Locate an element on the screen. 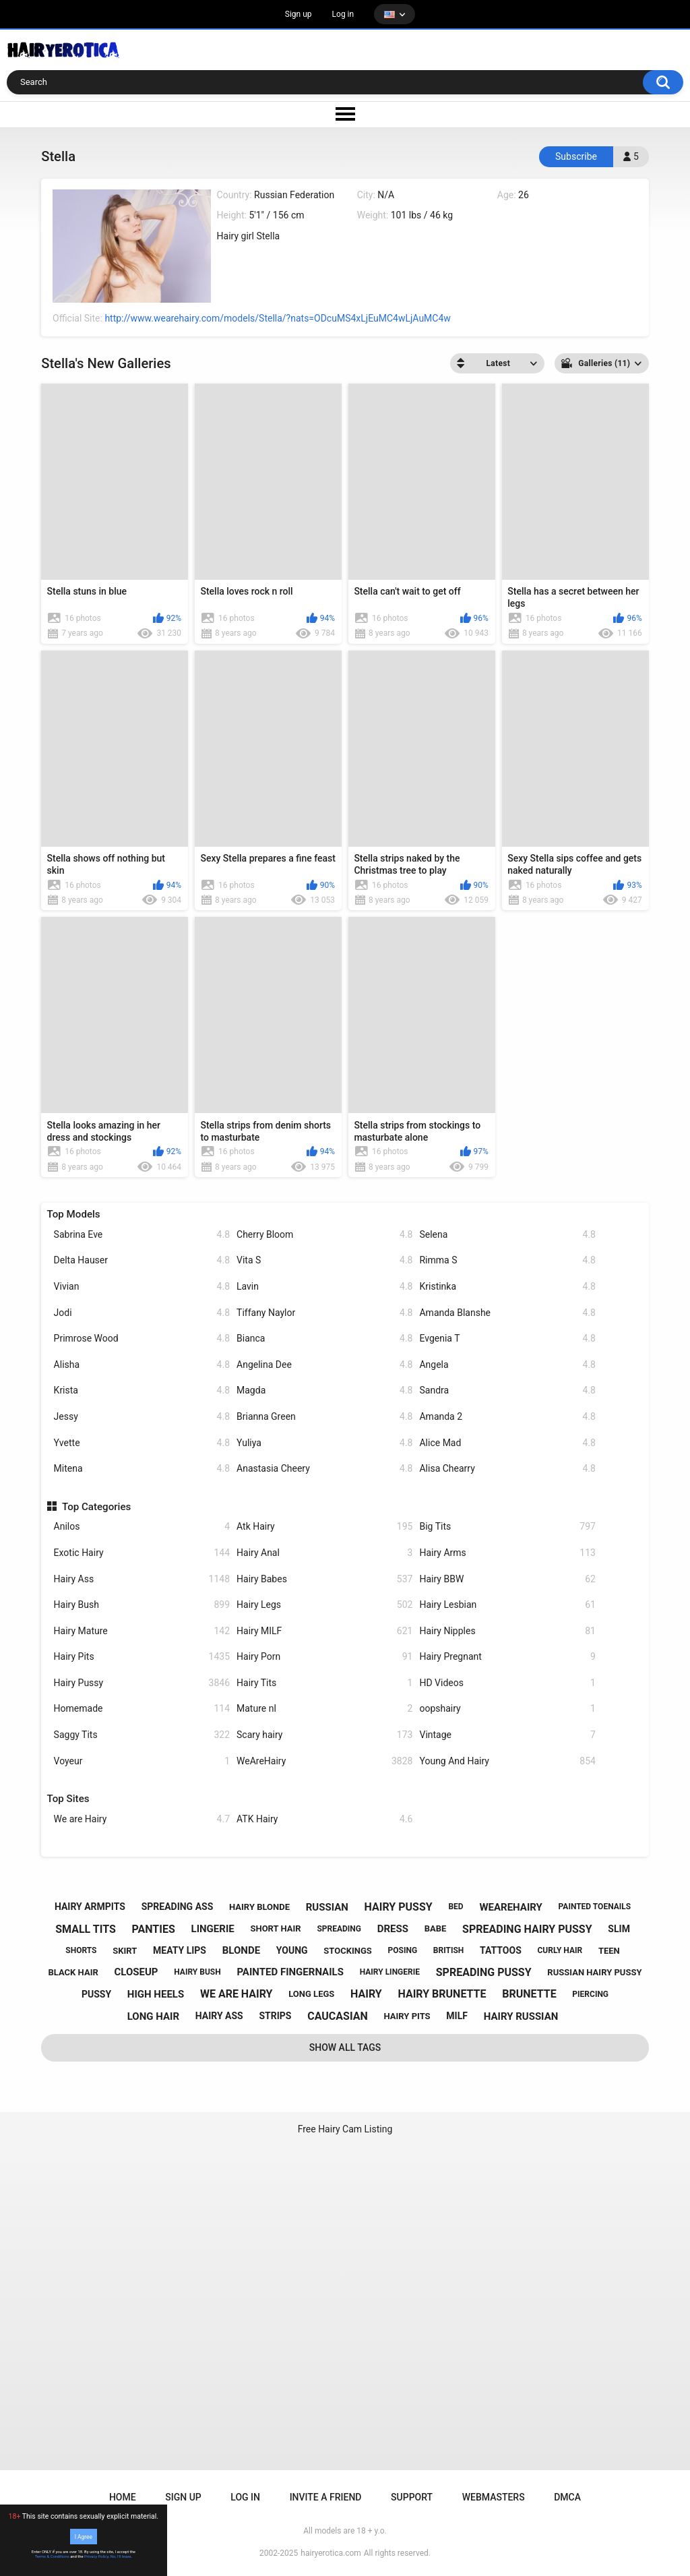  dress is located at coordinates (392, 1929).